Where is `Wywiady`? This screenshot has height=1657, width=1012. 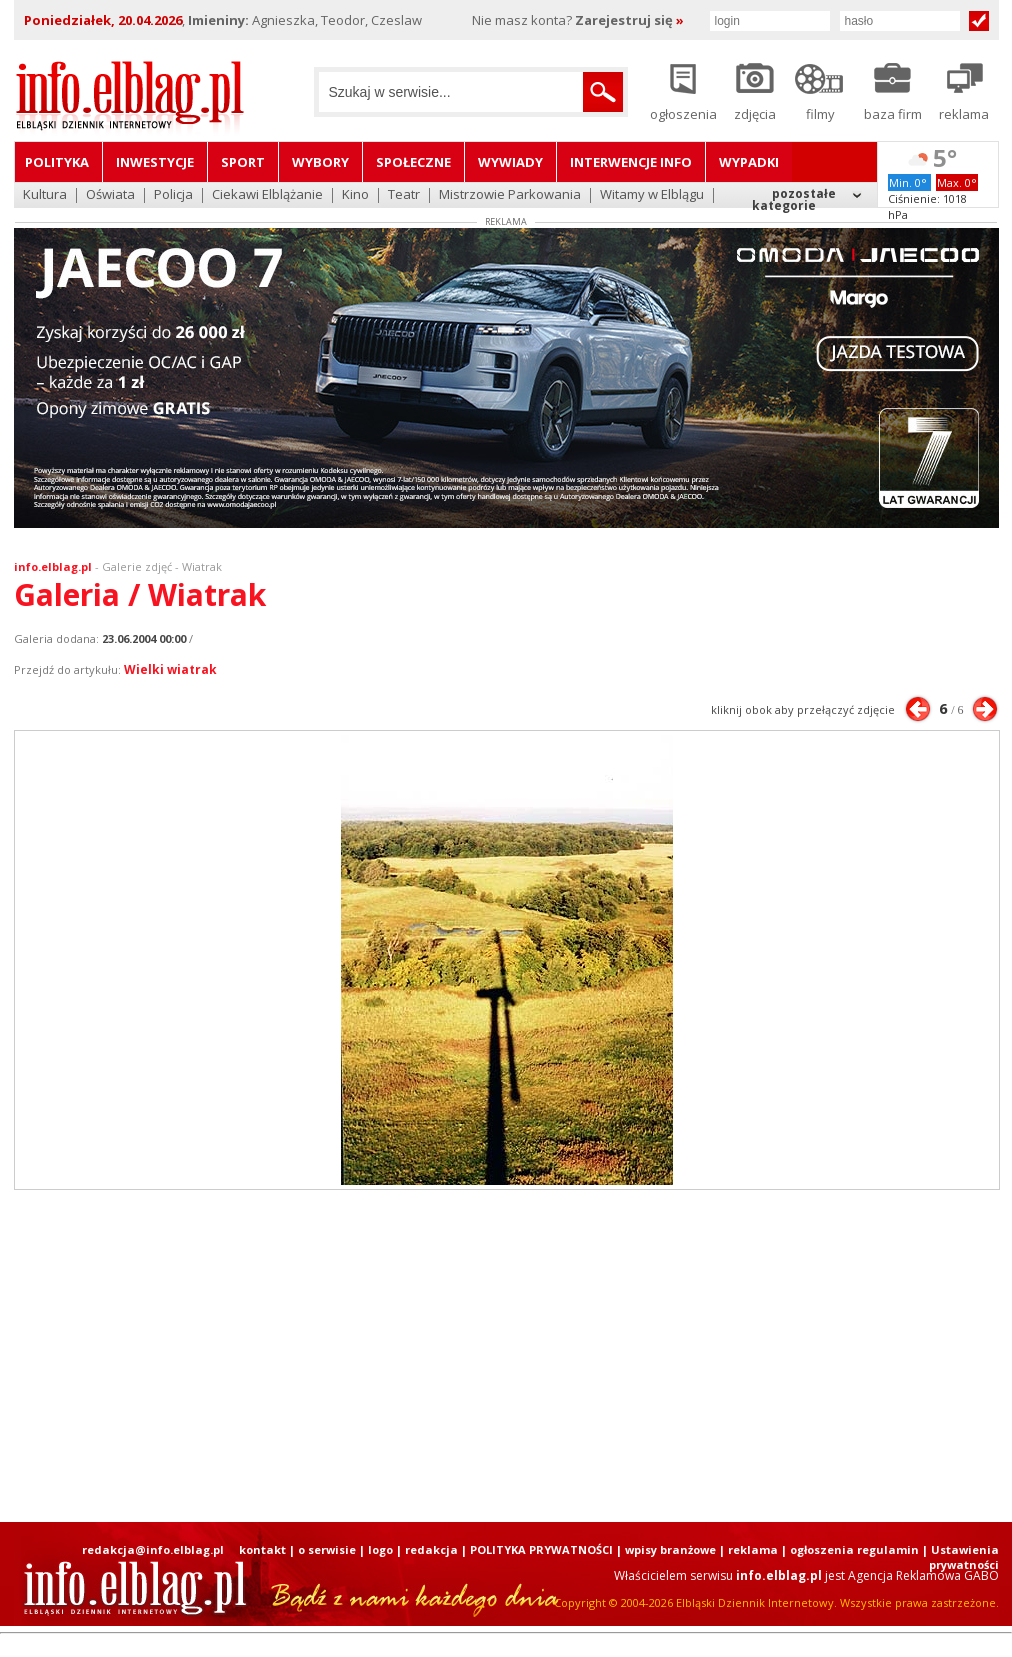 Wywiady is located at coordinates (510, 162).